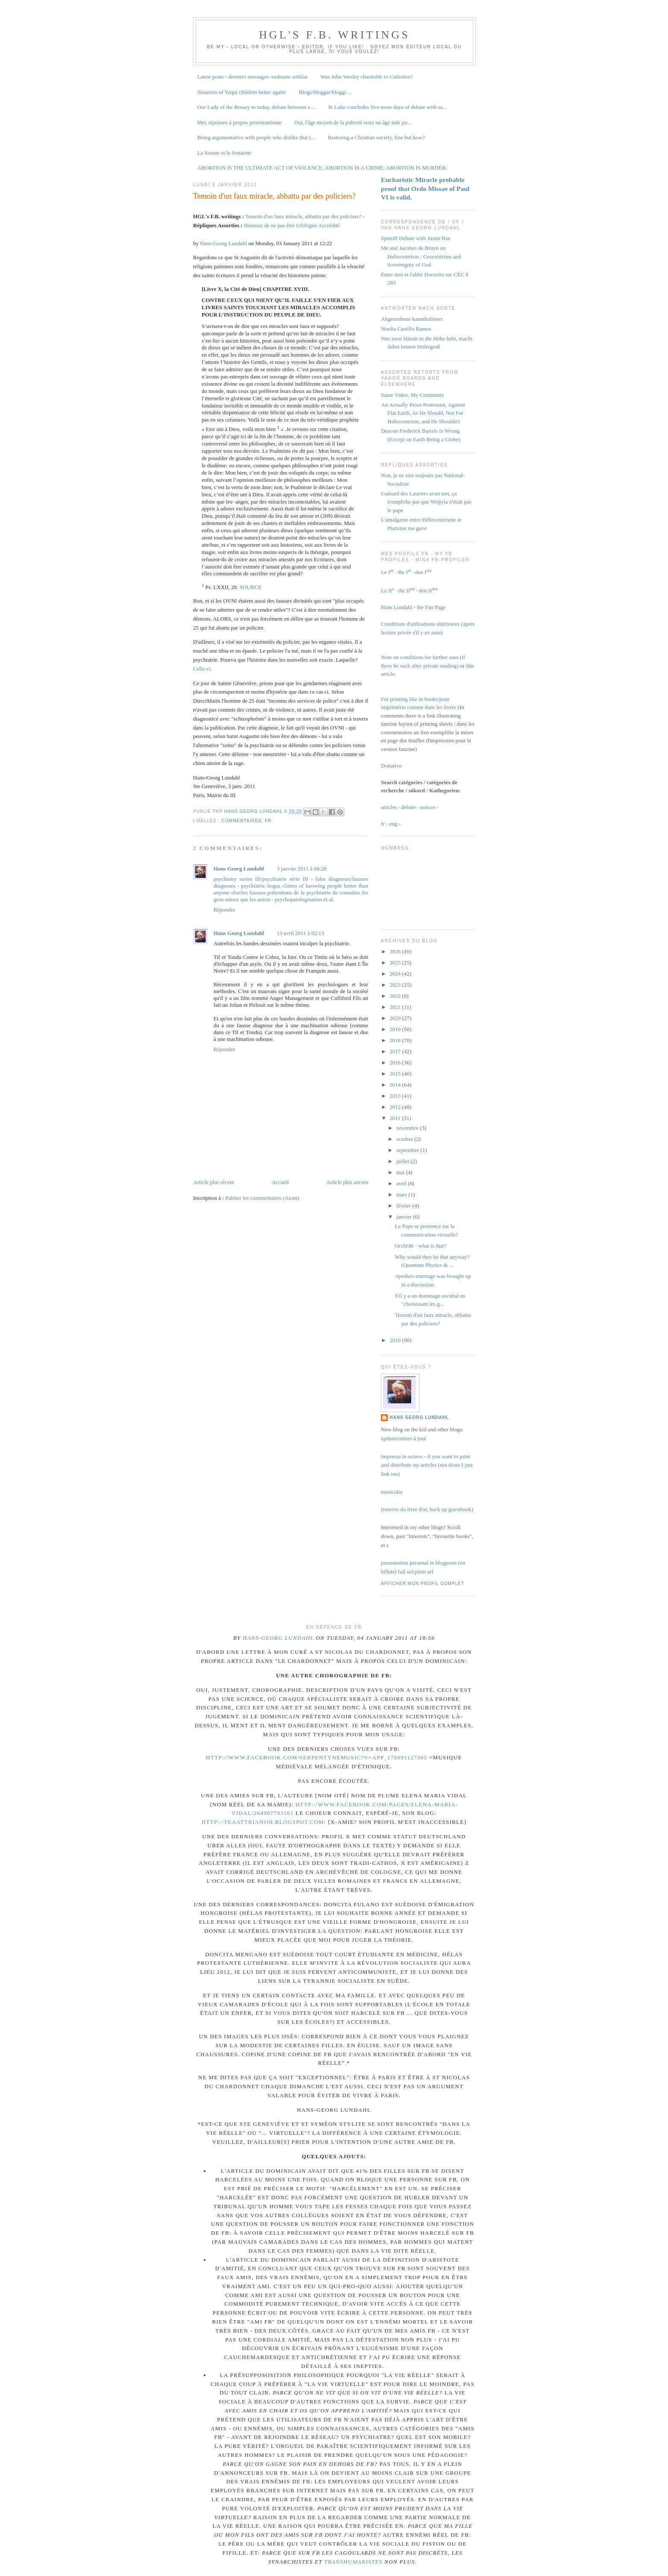 The width and height of the screenshot is (668, 2576). Describe the element at coordinates (387, 107) in the screenshot. I see `St Luke concludes five more days of debate with sa...` at that location.